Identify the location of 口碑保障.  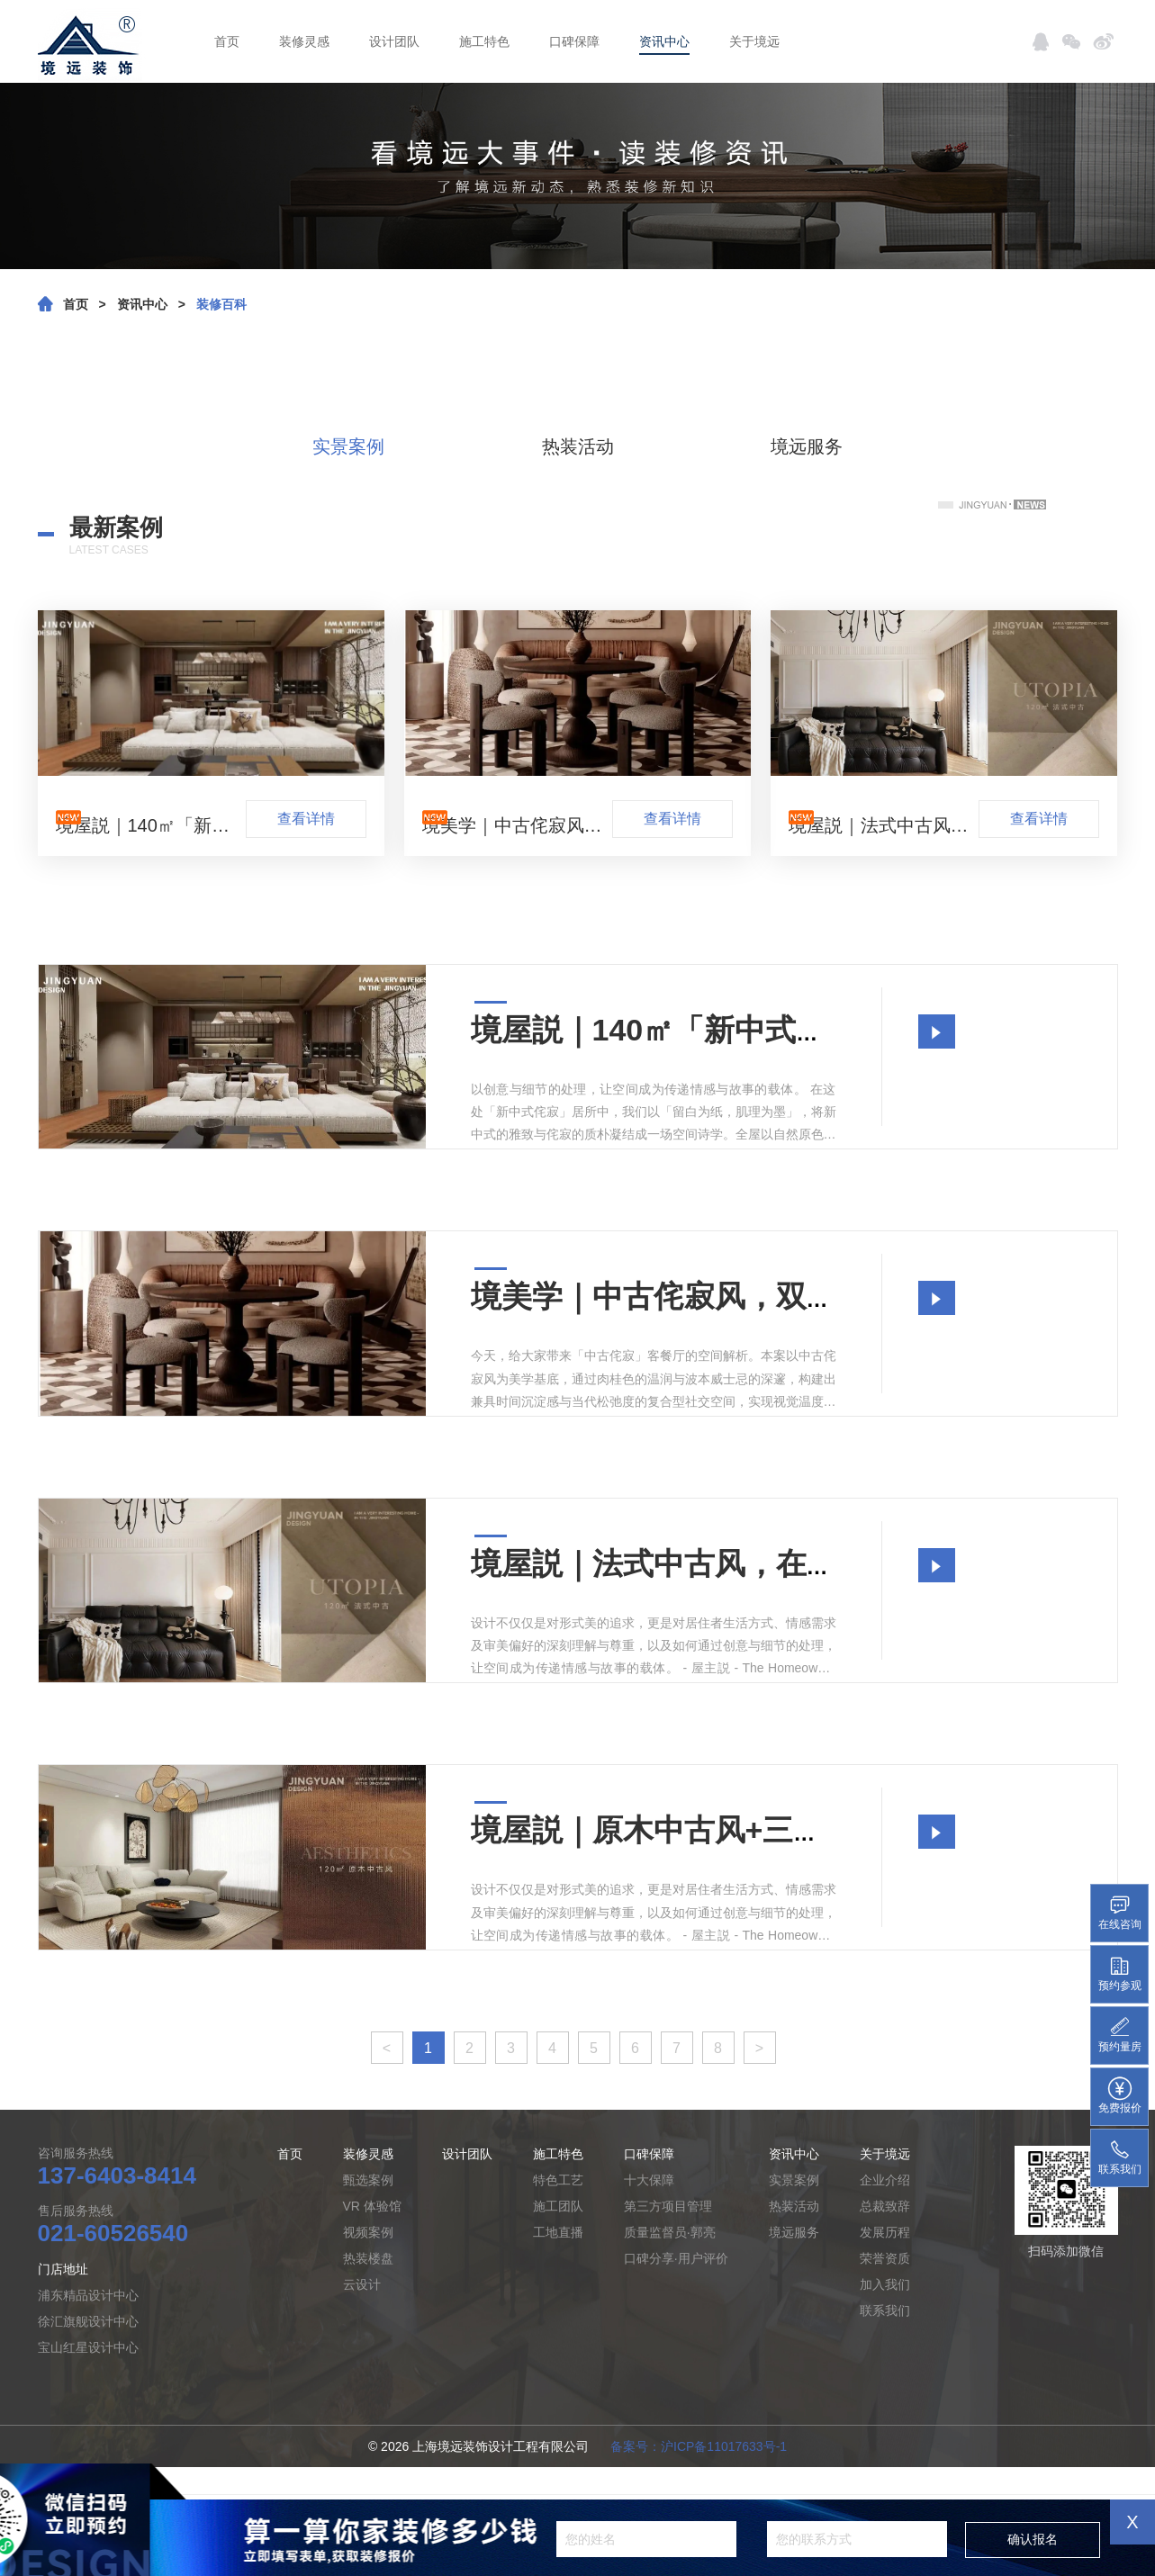
(574, 41).